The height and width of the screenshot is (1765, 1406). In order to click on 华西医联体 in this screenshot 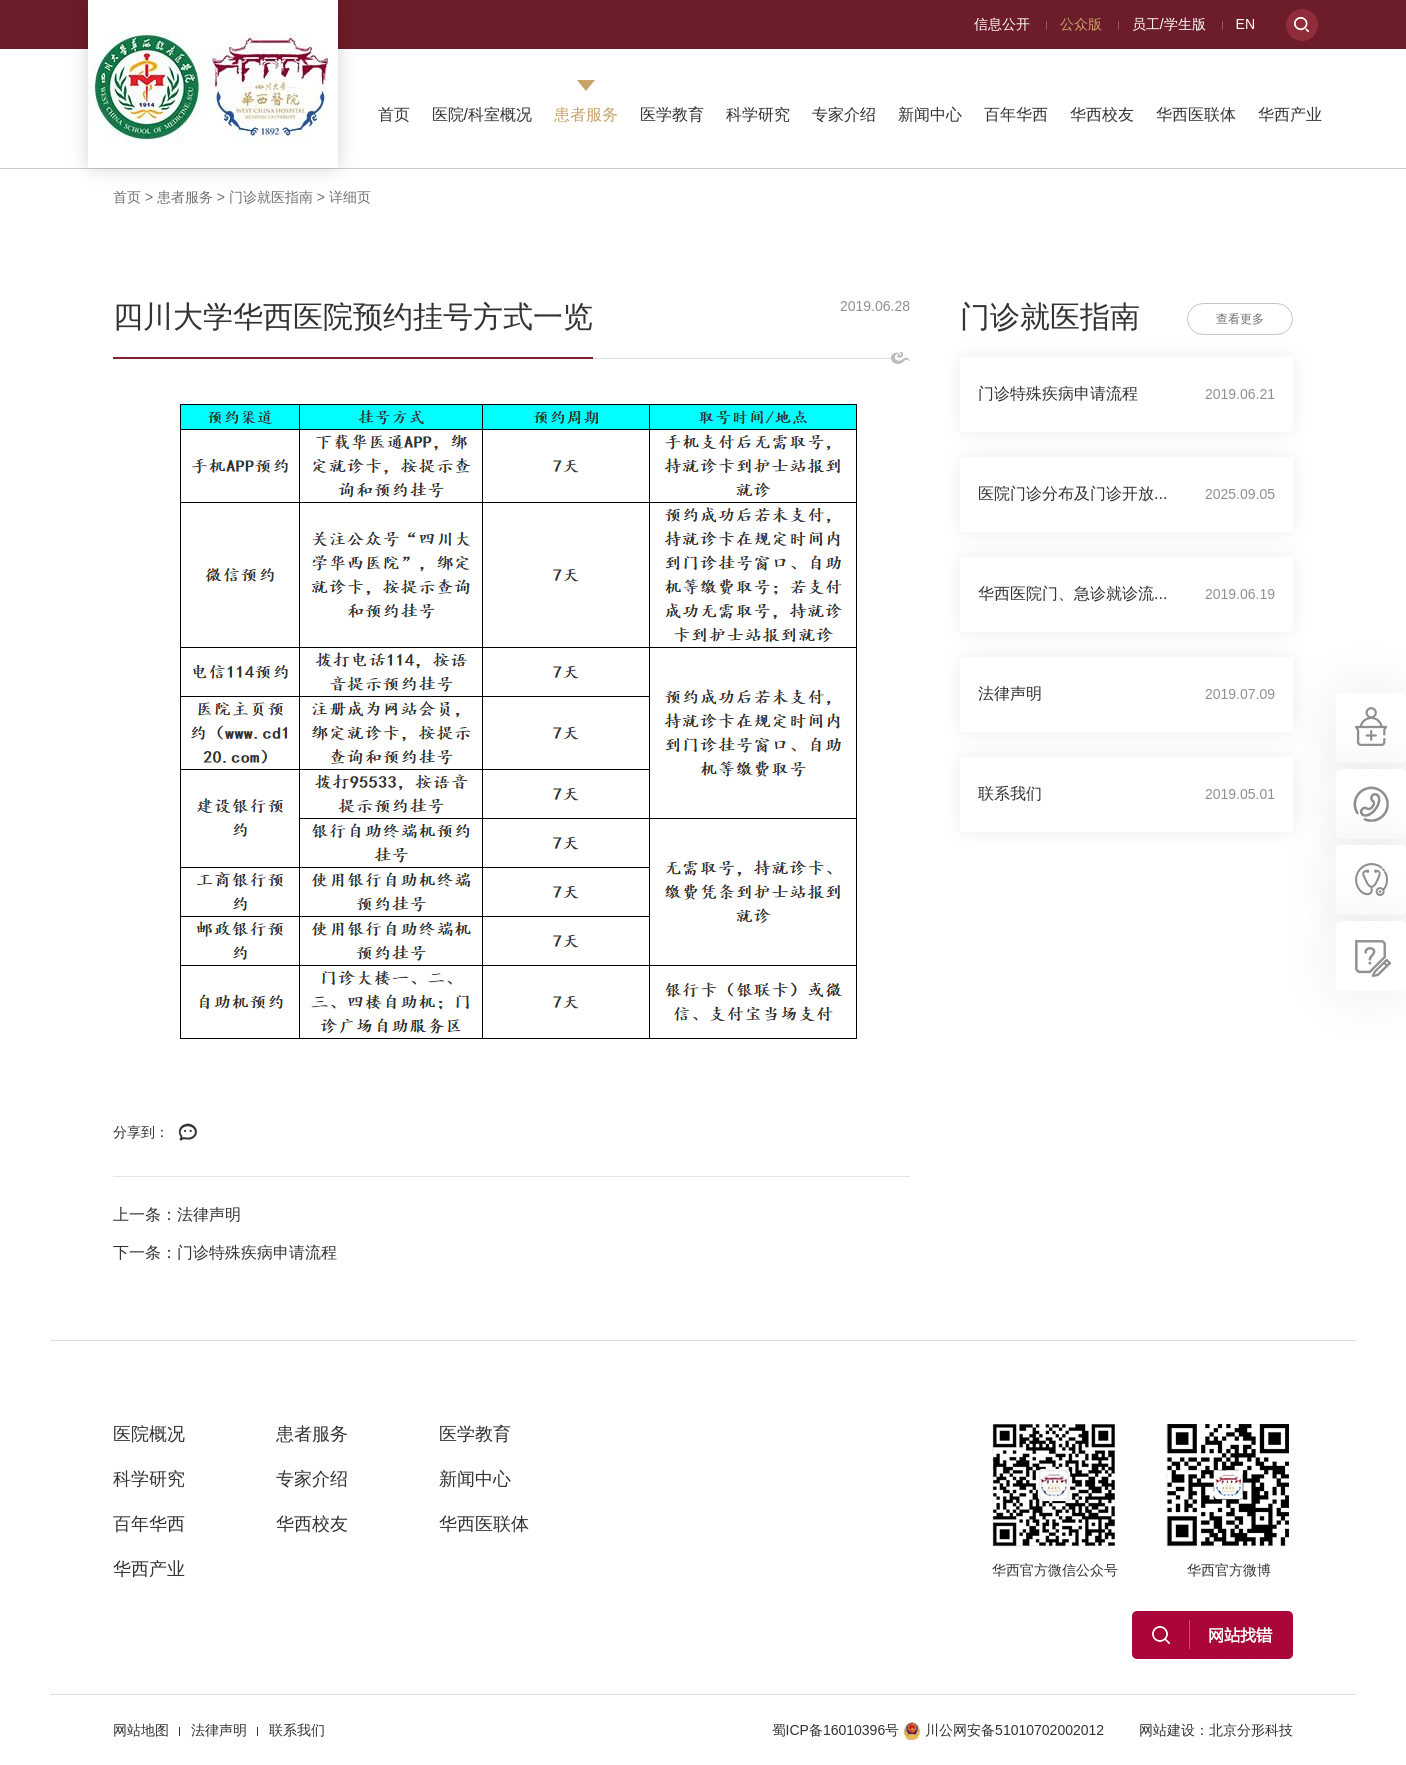, I will do `click(1196, 114)`.